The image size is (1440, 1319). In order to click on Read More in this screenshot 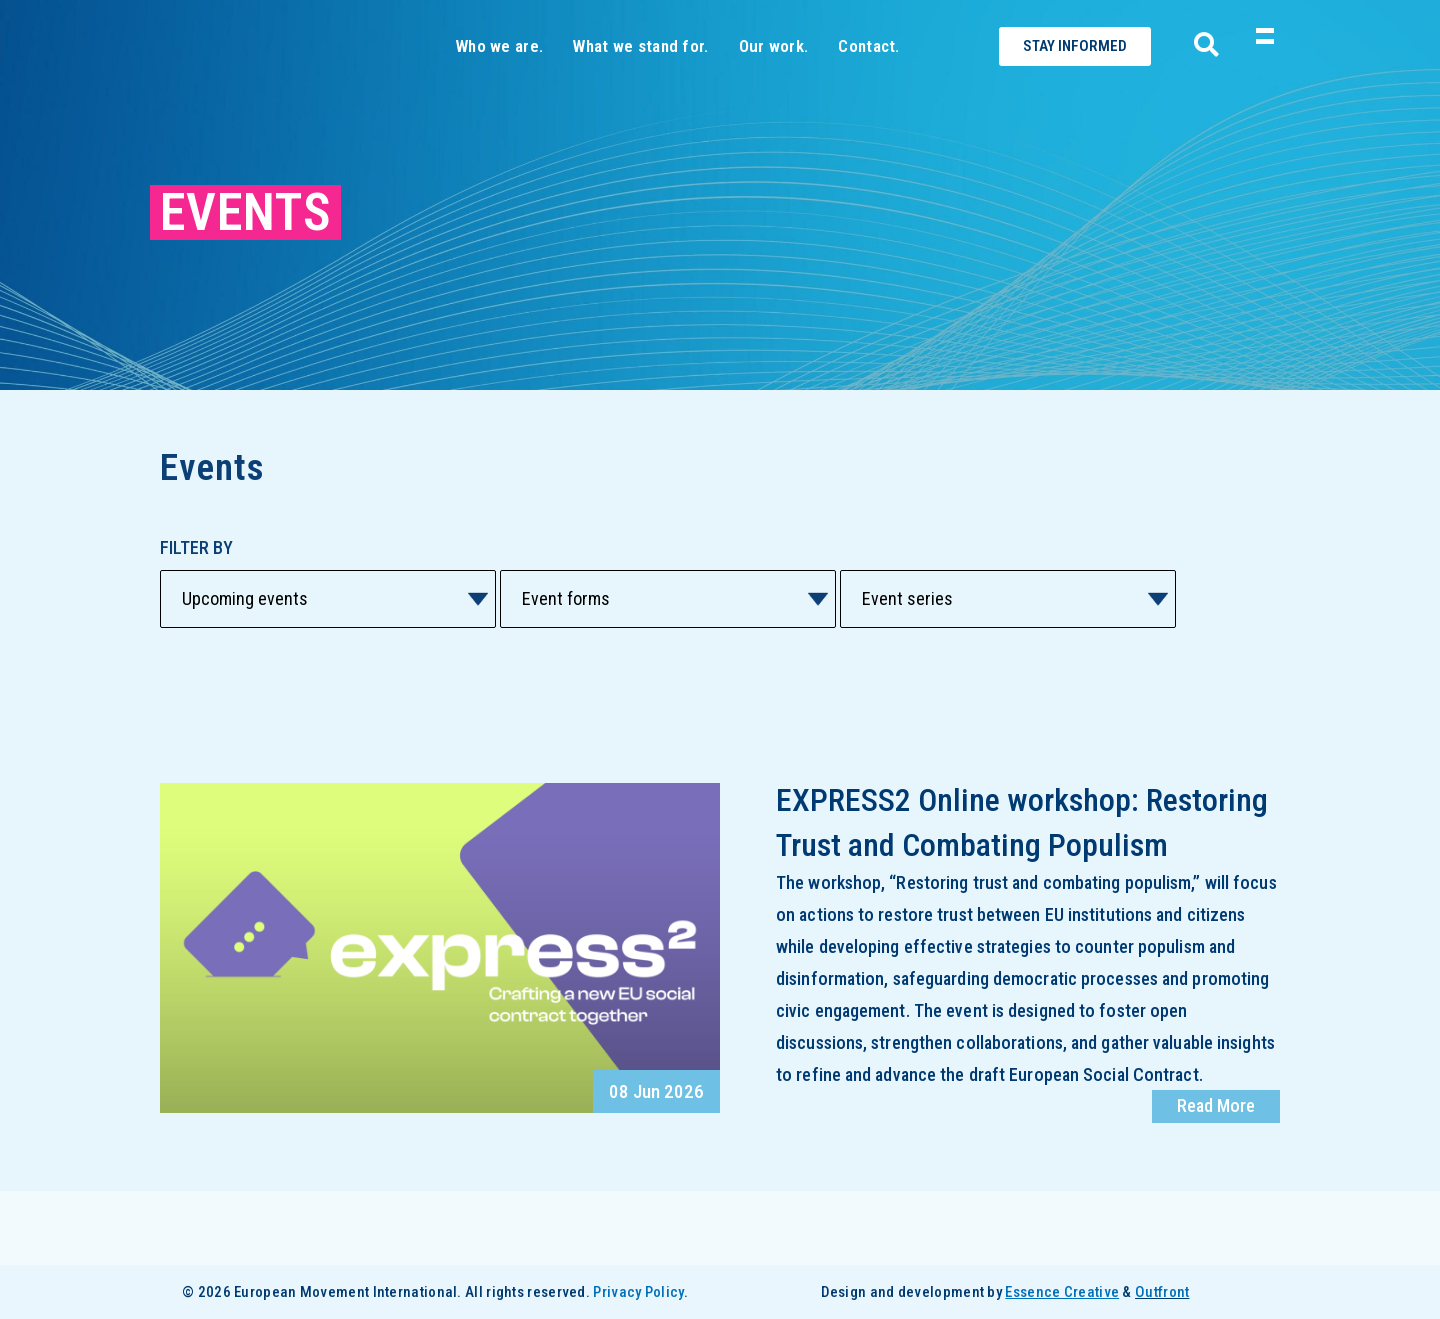, I will do `click(1216, 1179)`.